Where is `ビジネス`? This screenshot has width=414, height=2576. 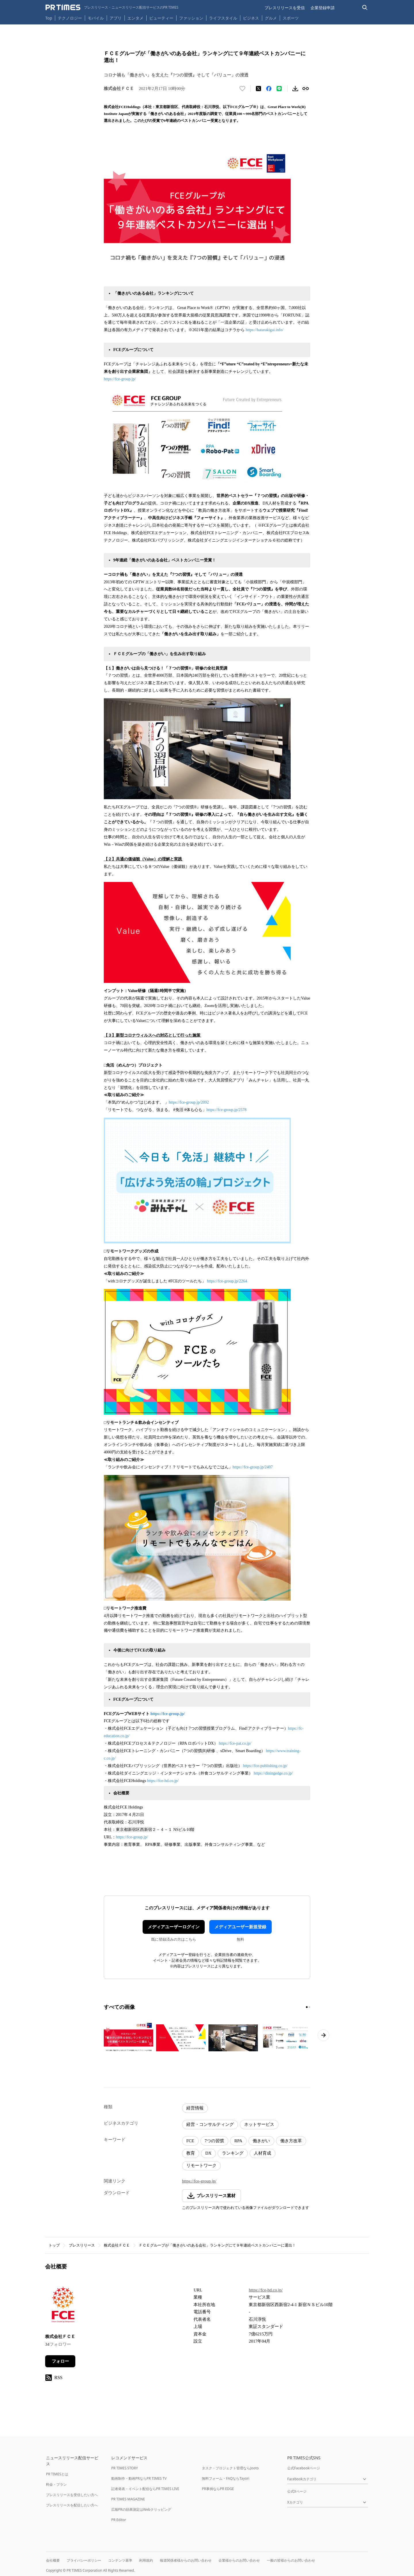 ビジネス is located at coordinates (251, 18).